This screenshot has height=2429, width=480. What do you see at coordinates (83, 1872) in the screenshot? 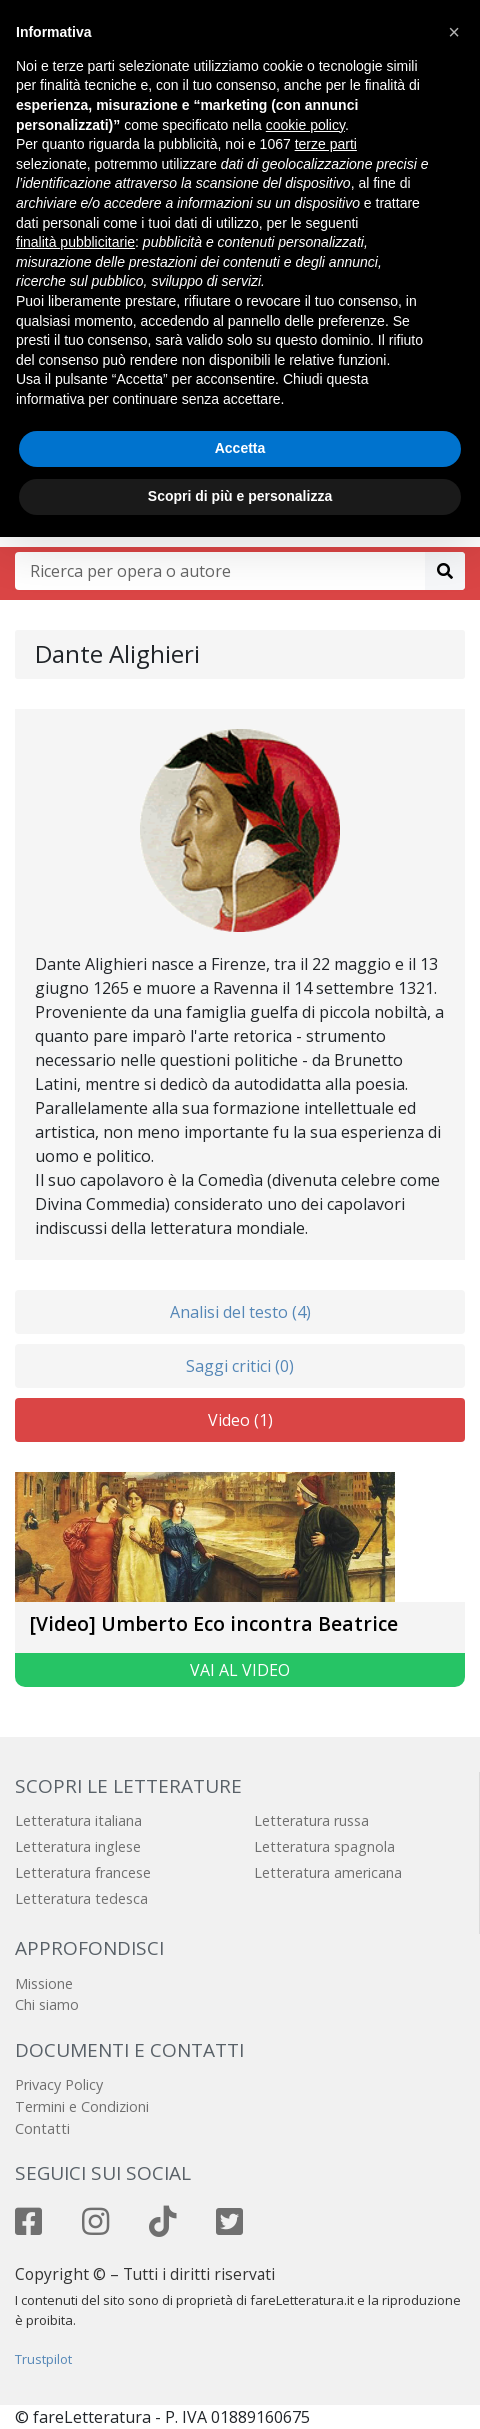
I see `Letteratura francese` at bounding box center [83, 1872].